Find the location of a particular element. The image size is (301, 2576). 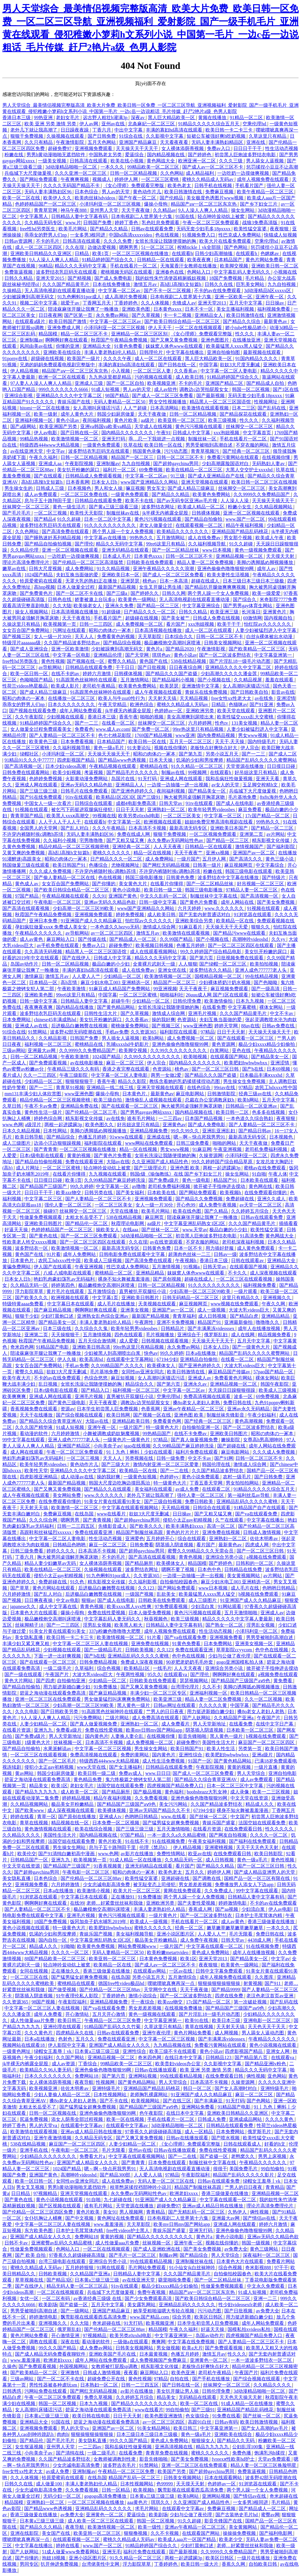

日本在线免费播放 is located at coordinates (112, 284).